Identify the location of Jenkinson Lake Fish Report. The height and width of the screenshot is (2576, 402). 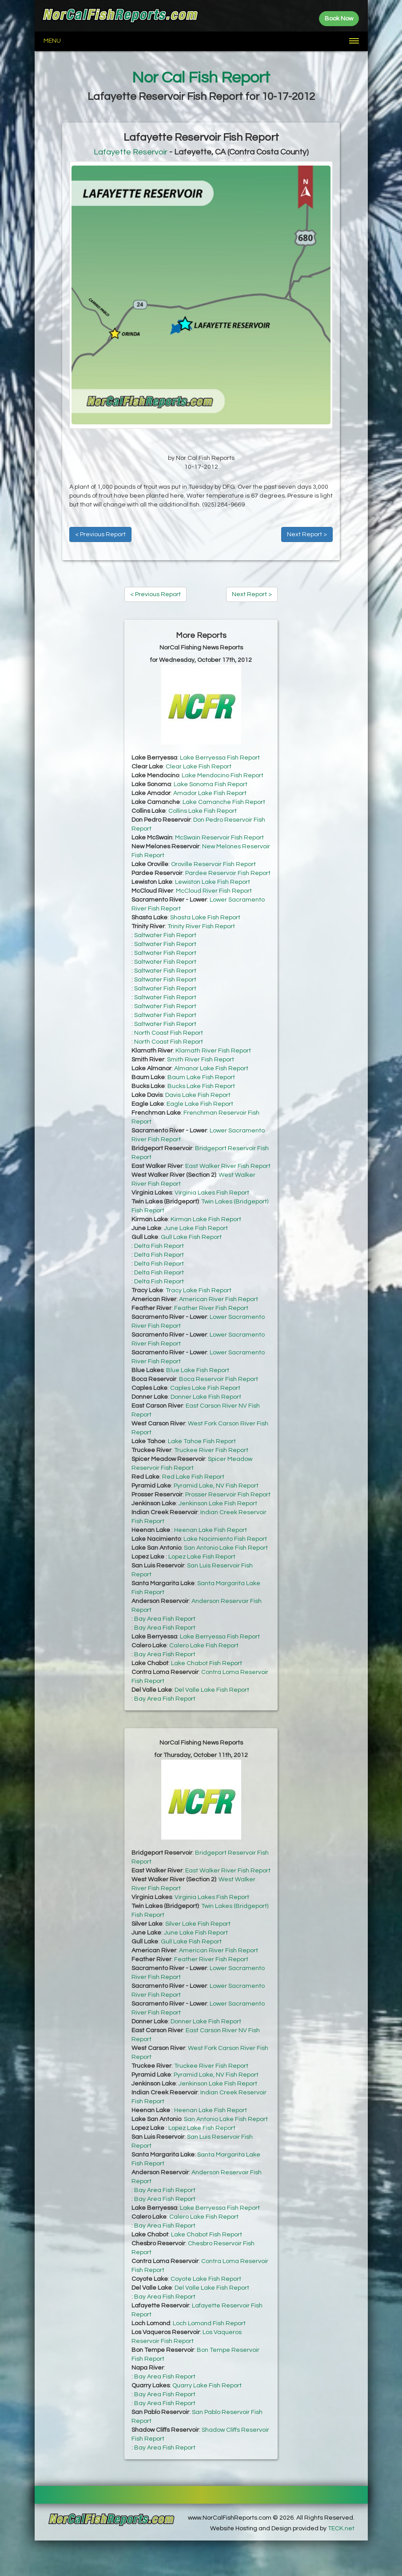
(218, 1503).